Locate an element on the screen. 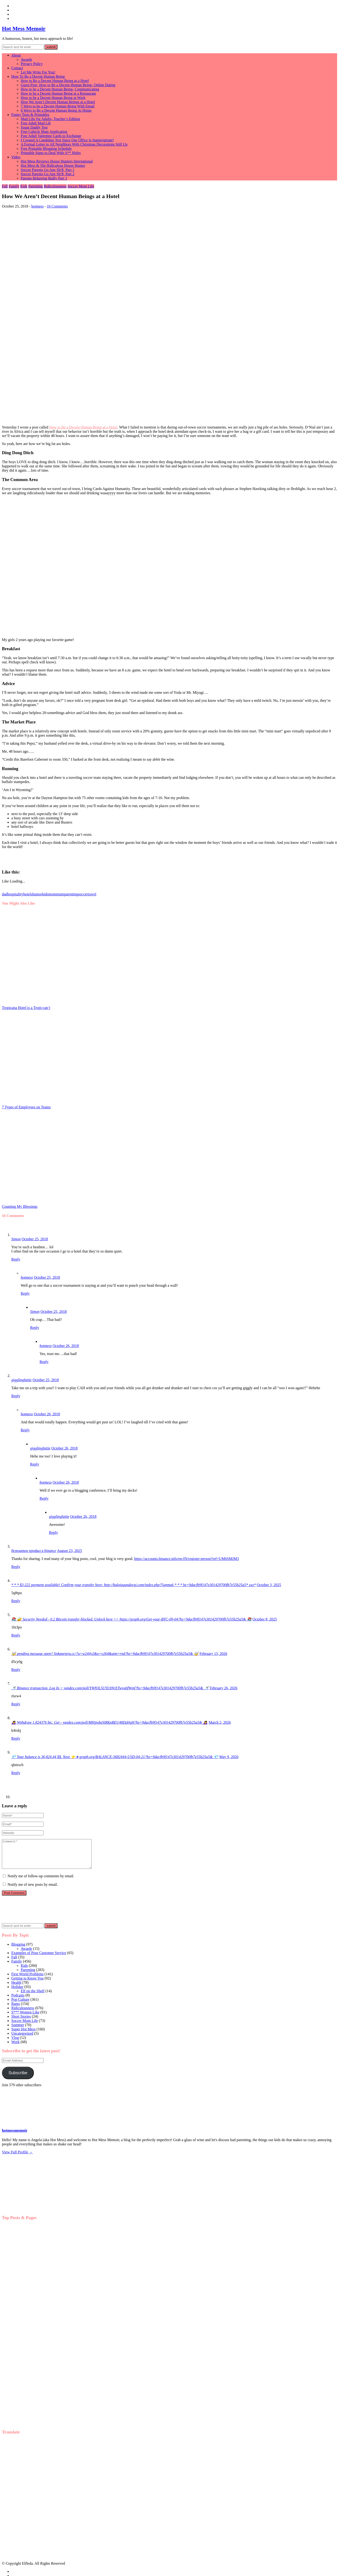 The width and height of the screenshot is (339, 2576). 🙇‍♀️ Withdraw 1.824376 btc. Get - yandex.com/poll/MHjpsbzYiRKpBEU48DzHgH?hs=9dacfb9f147e301429700fb7e55b25a5& 🙇‍♀️ is located at coordinates (109, 1722).